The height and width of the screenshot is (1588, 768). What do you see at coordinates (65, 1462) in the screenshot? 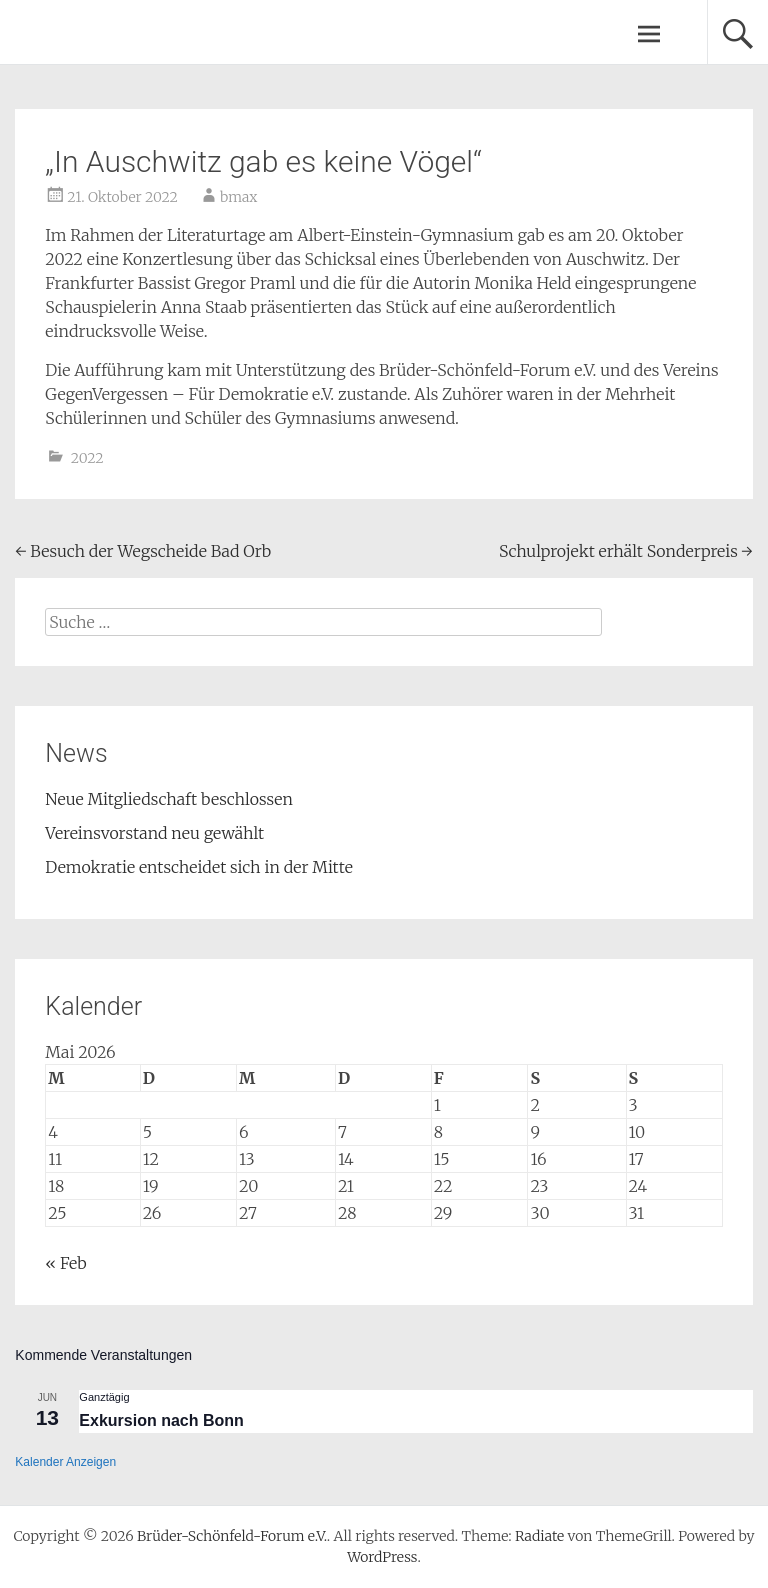
I see `Kalender anzeigen` at bounding box center [65, 1462].